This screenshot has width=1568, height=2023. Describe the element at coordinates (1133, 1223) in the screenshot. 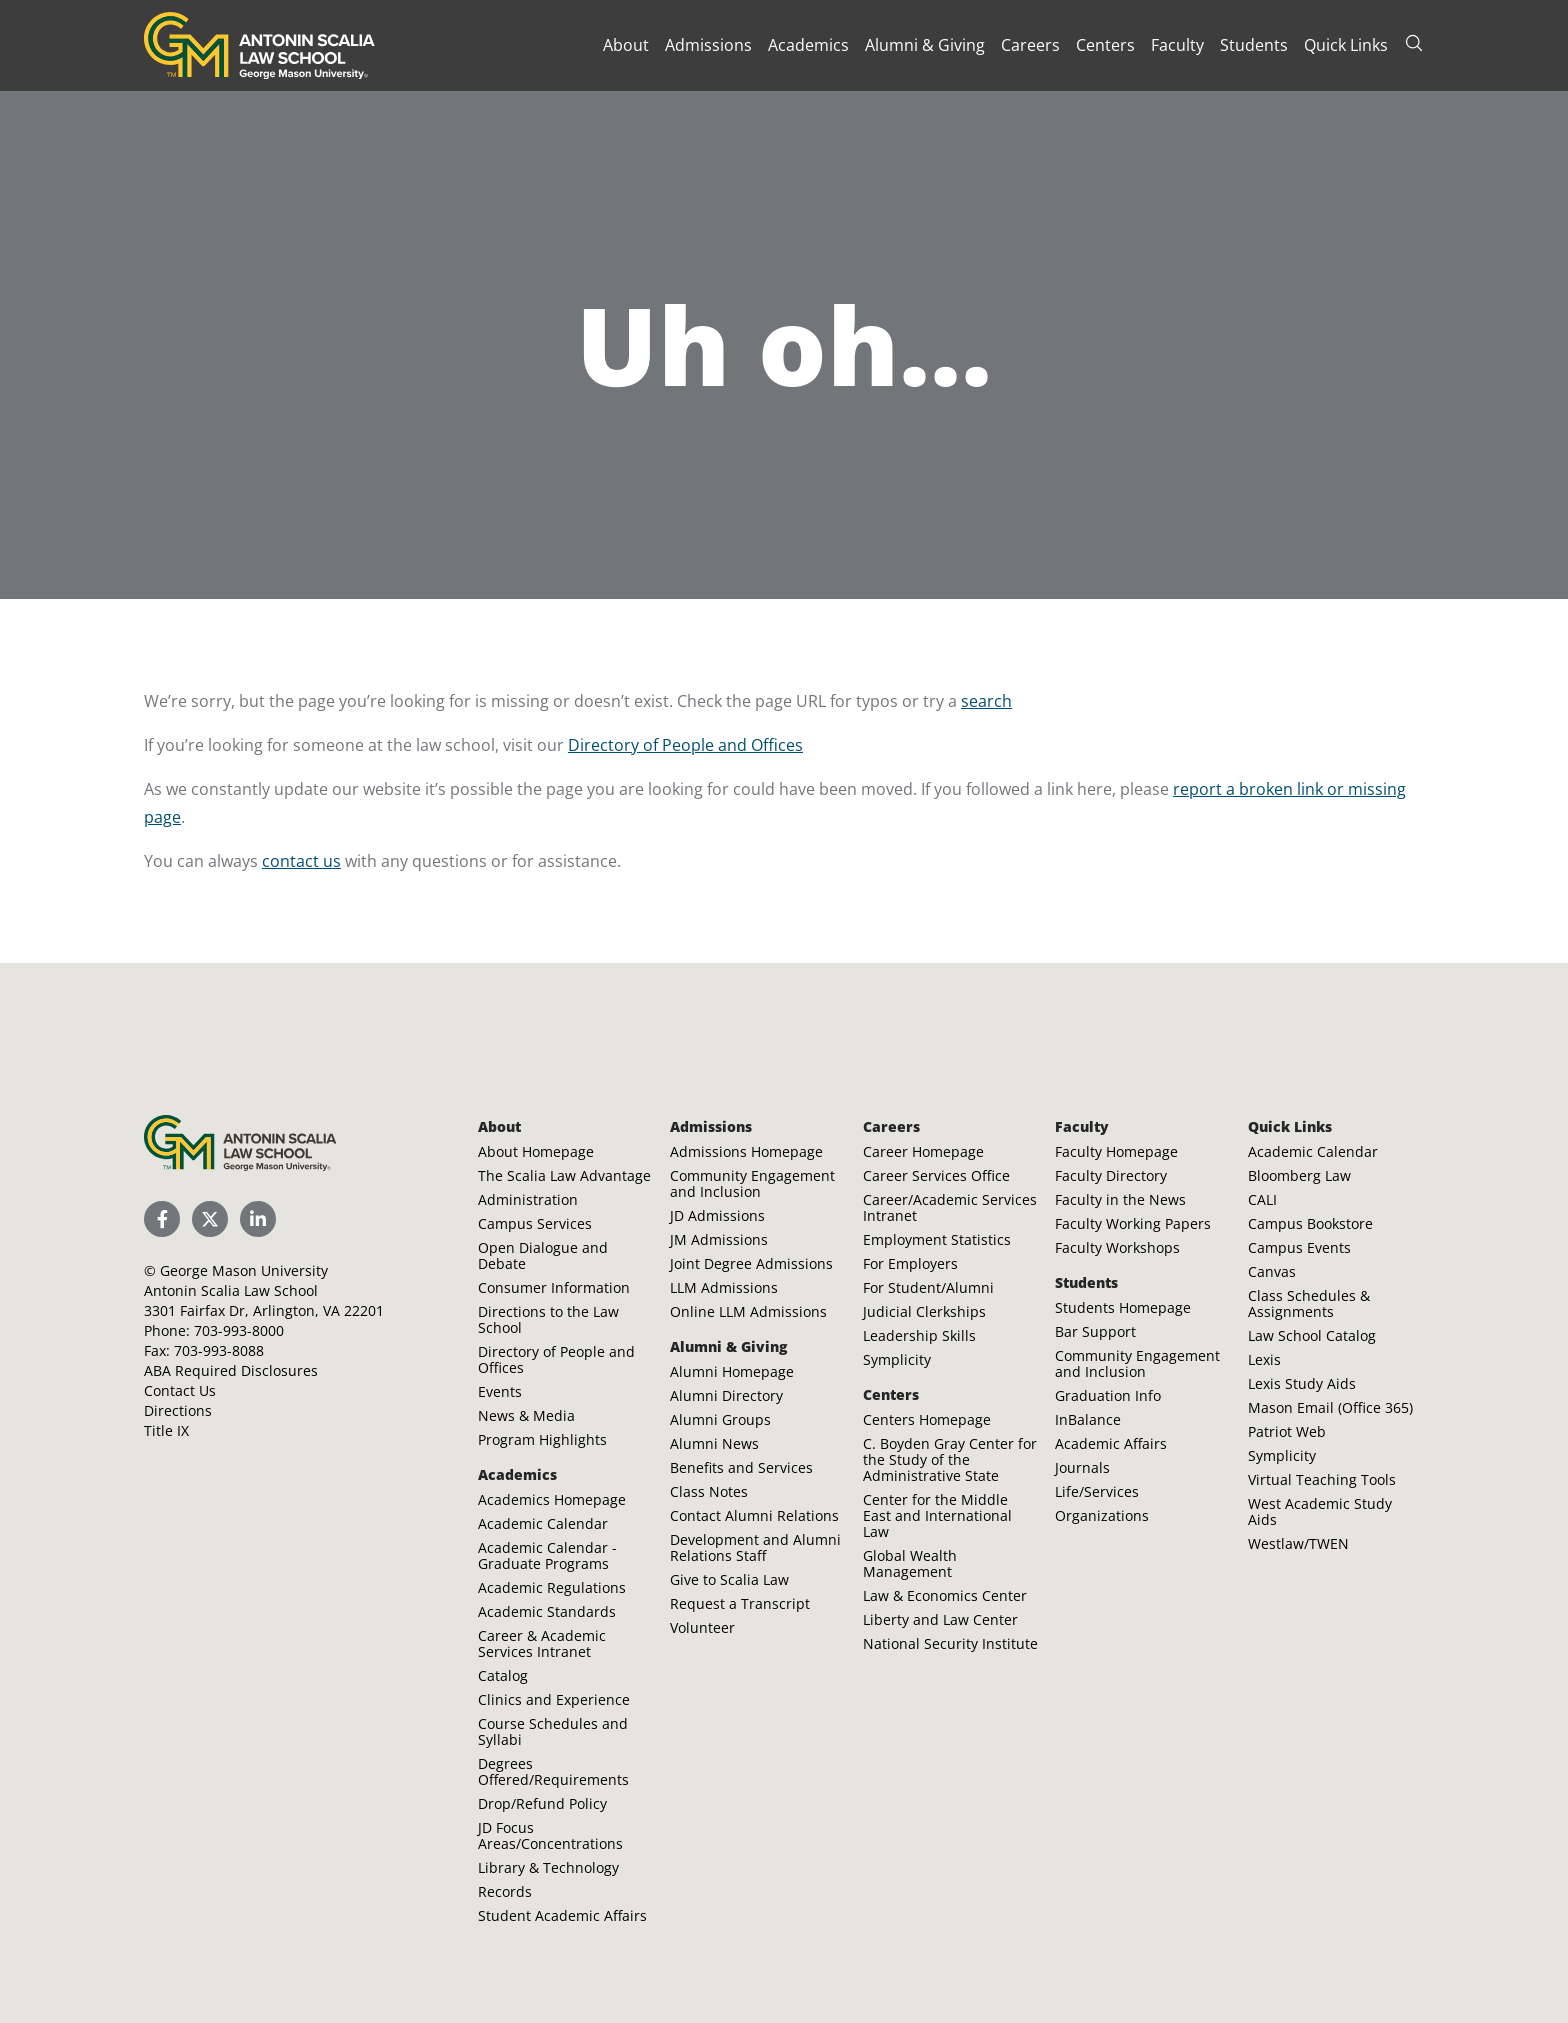

I see `Faculty Working Papers` at that location.